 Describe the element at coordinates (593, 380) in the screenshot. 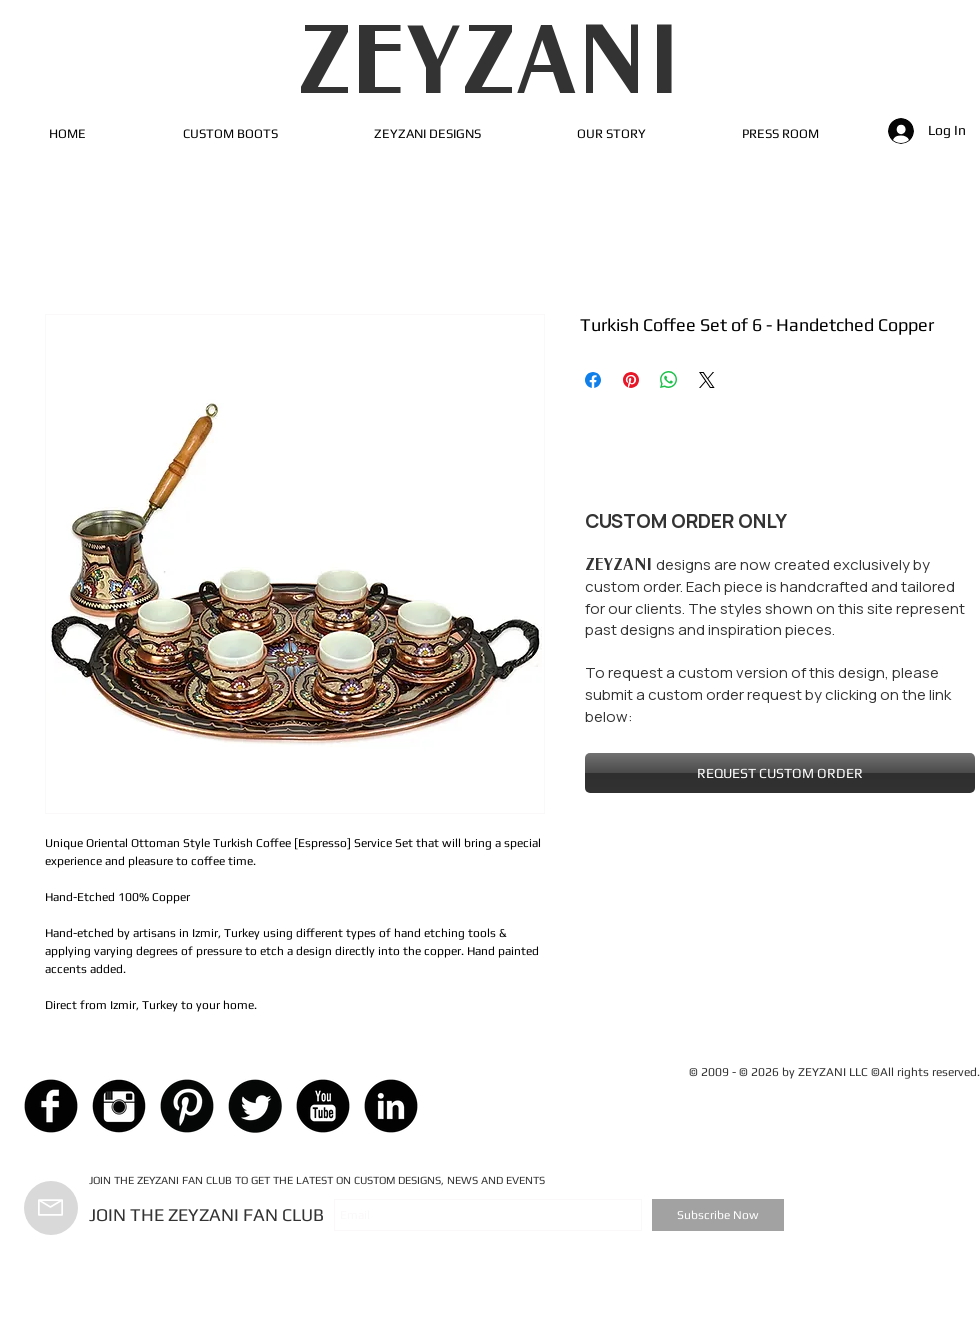

I see `[Share on Facebook]` at that location.